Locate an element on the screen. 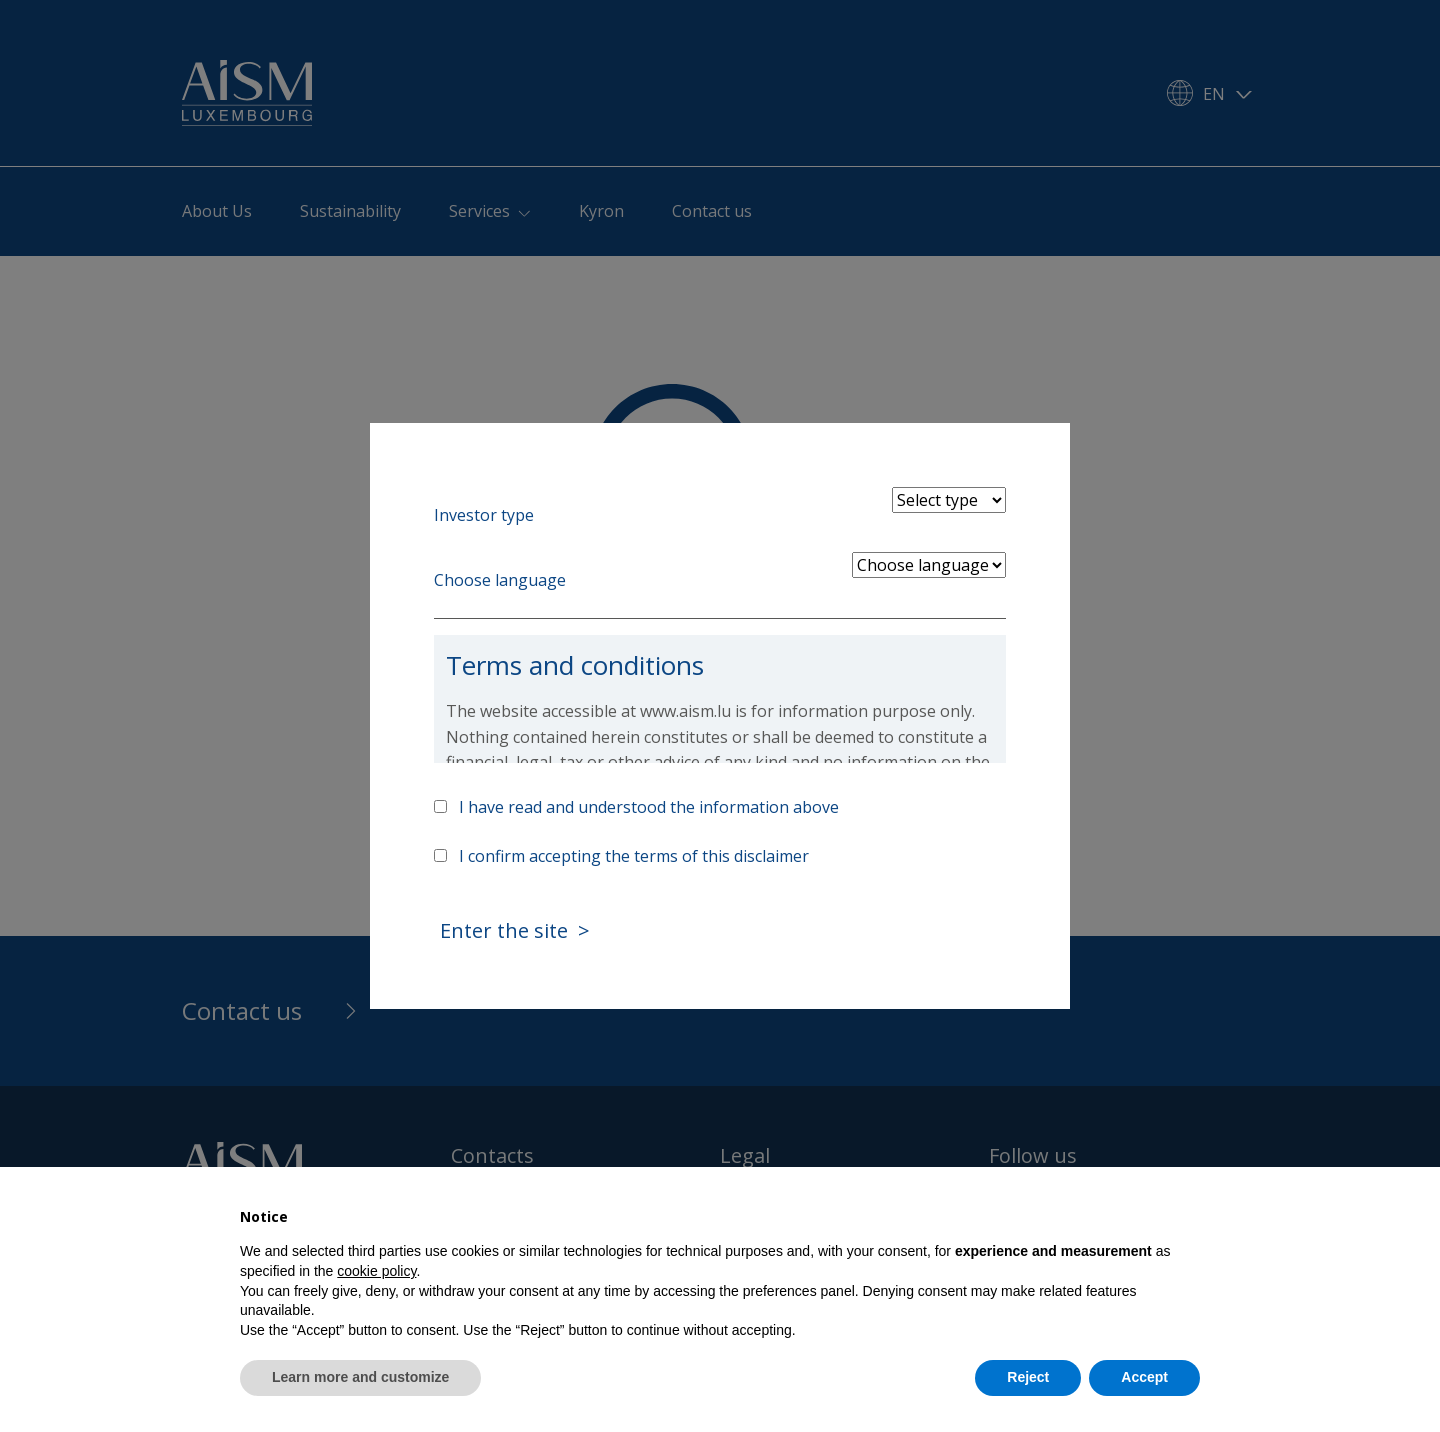 The width and height of the screenshot is (1440, 1432). Reject [button] is located at coordinates (1028, 1377).